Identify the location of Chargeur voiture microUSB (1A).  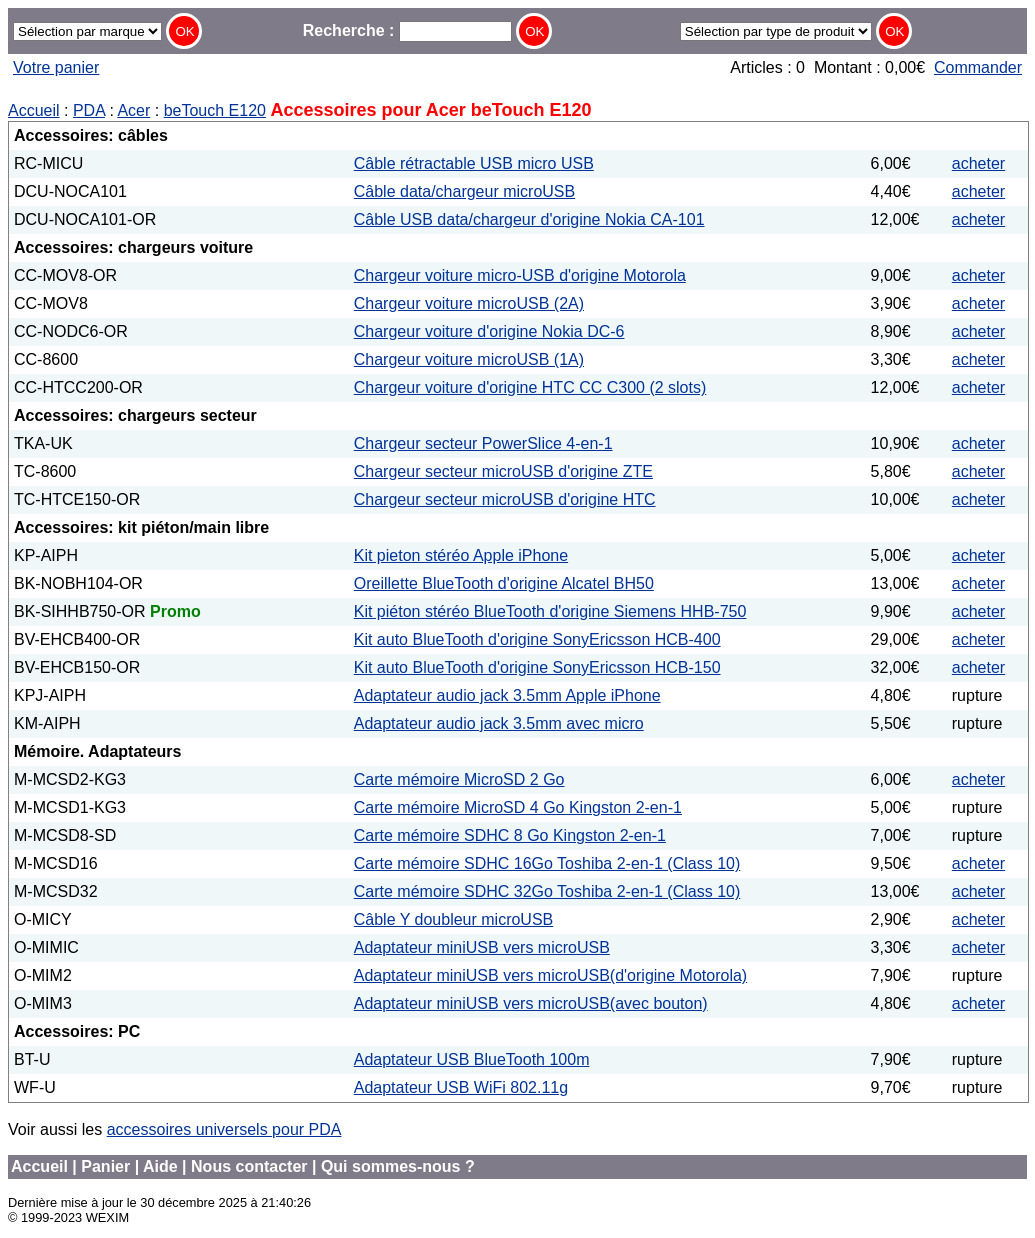
(469, 359).